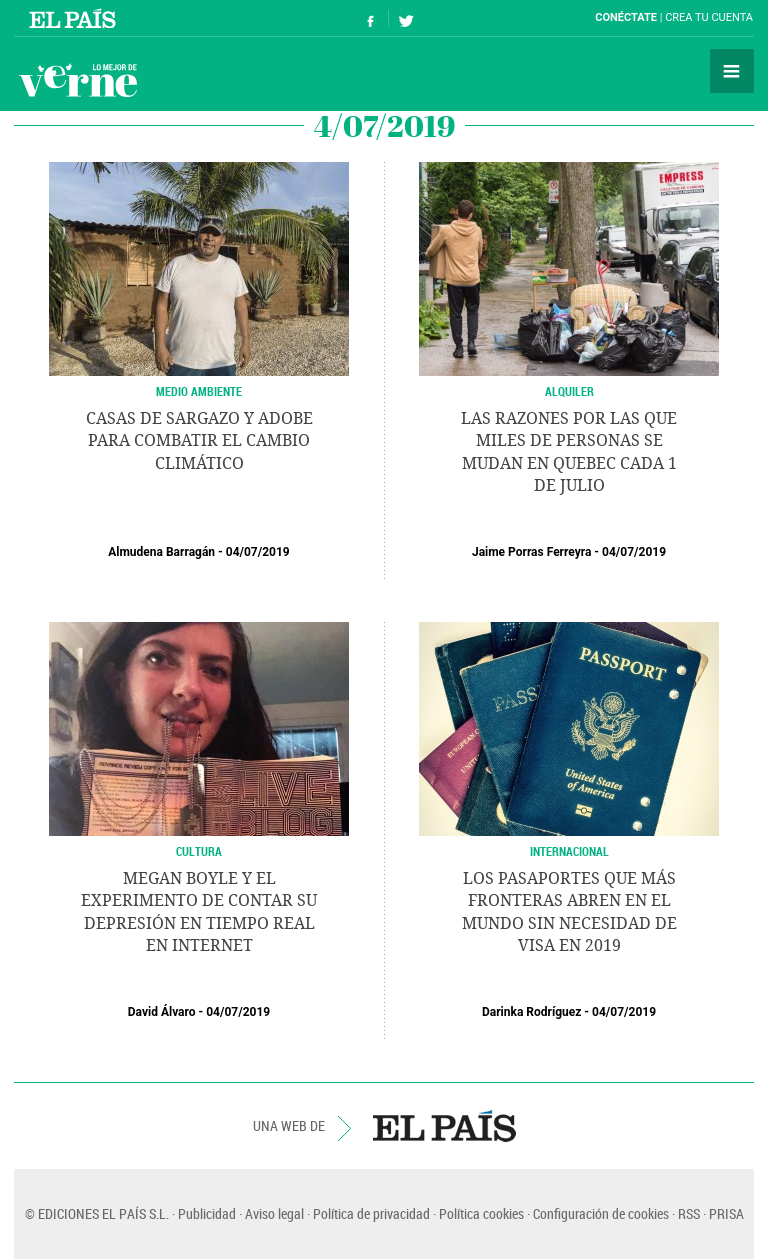 The height and width of the screenshot is (1259, 768). Describe the element at coordinates (481, 1213) in the screenshot. I see `Política cookies` at that location.